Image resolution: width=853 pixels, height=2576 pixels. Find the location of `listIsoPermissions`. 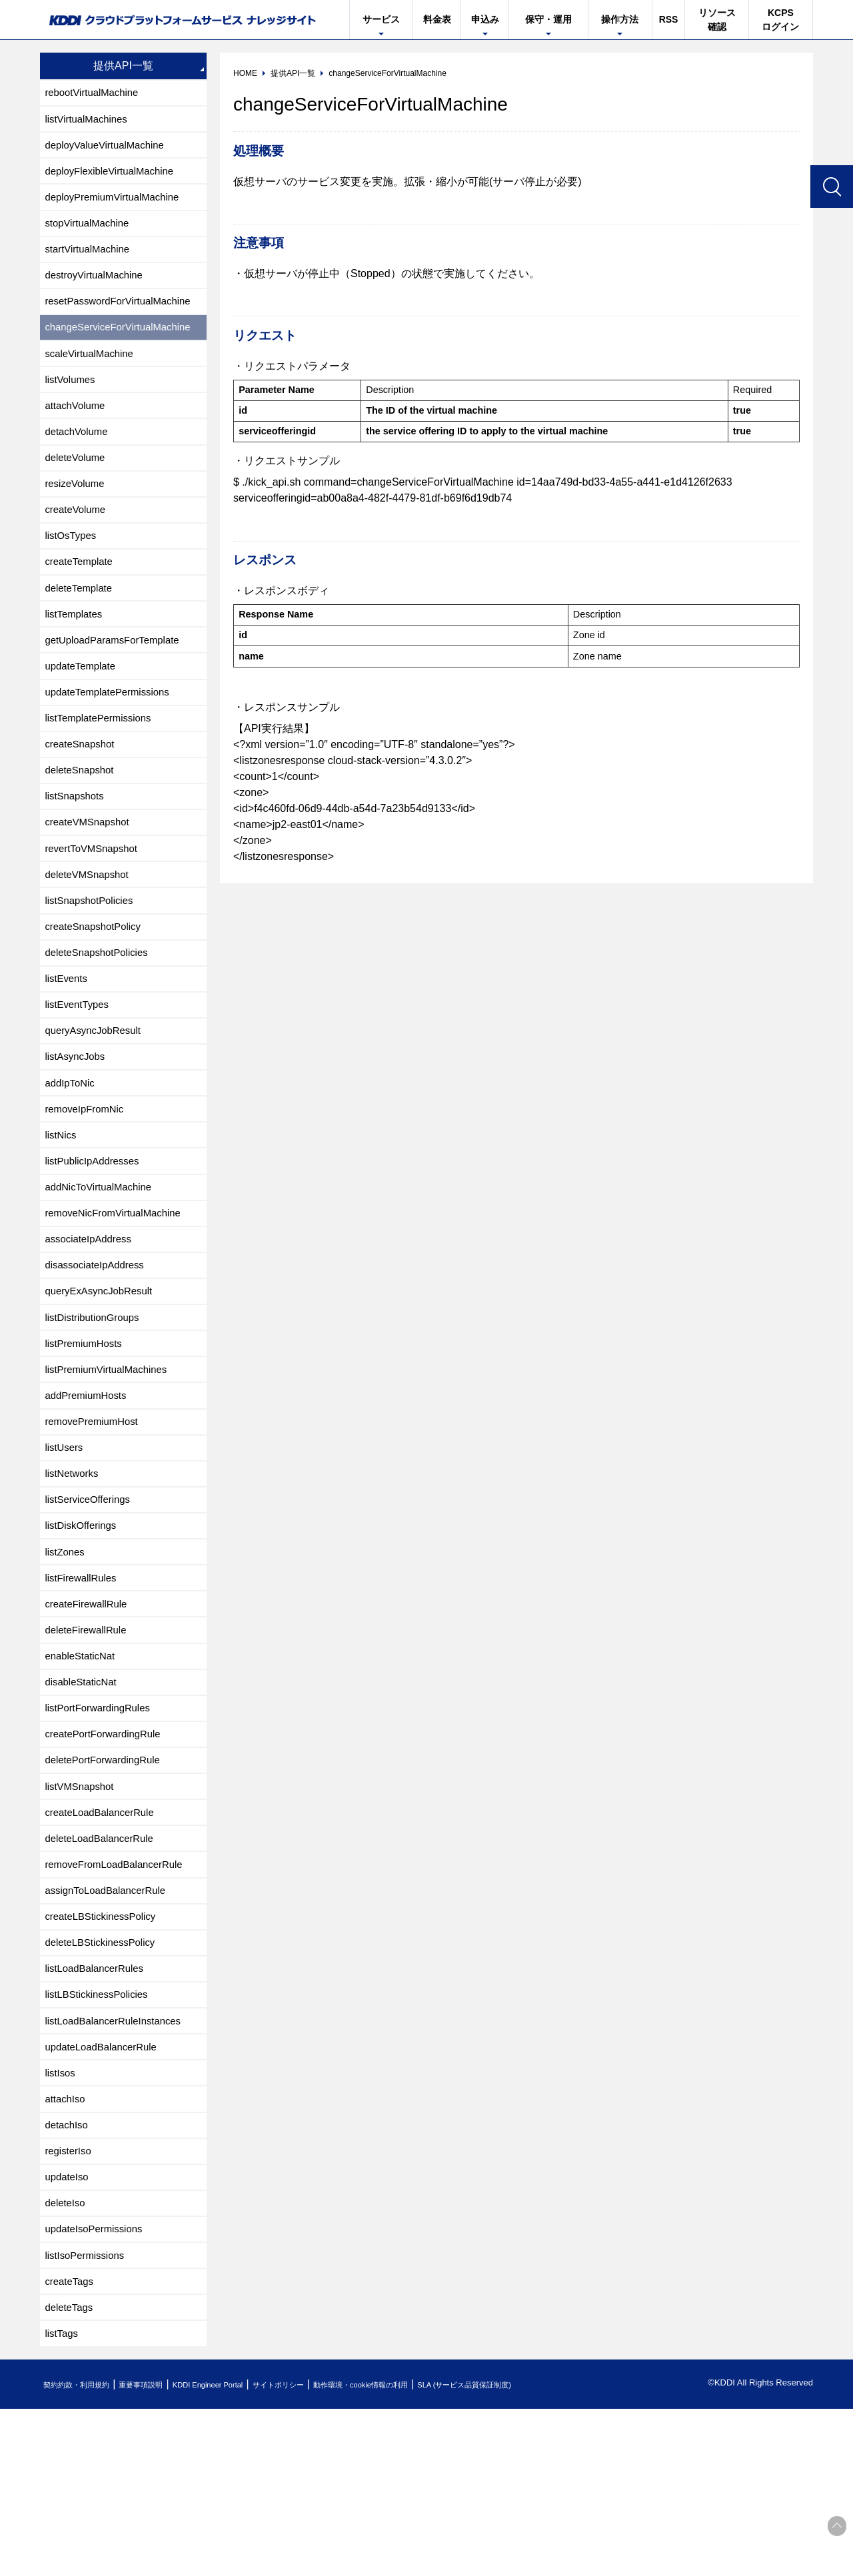

listIsoPermissions is located at coordinates (88, 2415).